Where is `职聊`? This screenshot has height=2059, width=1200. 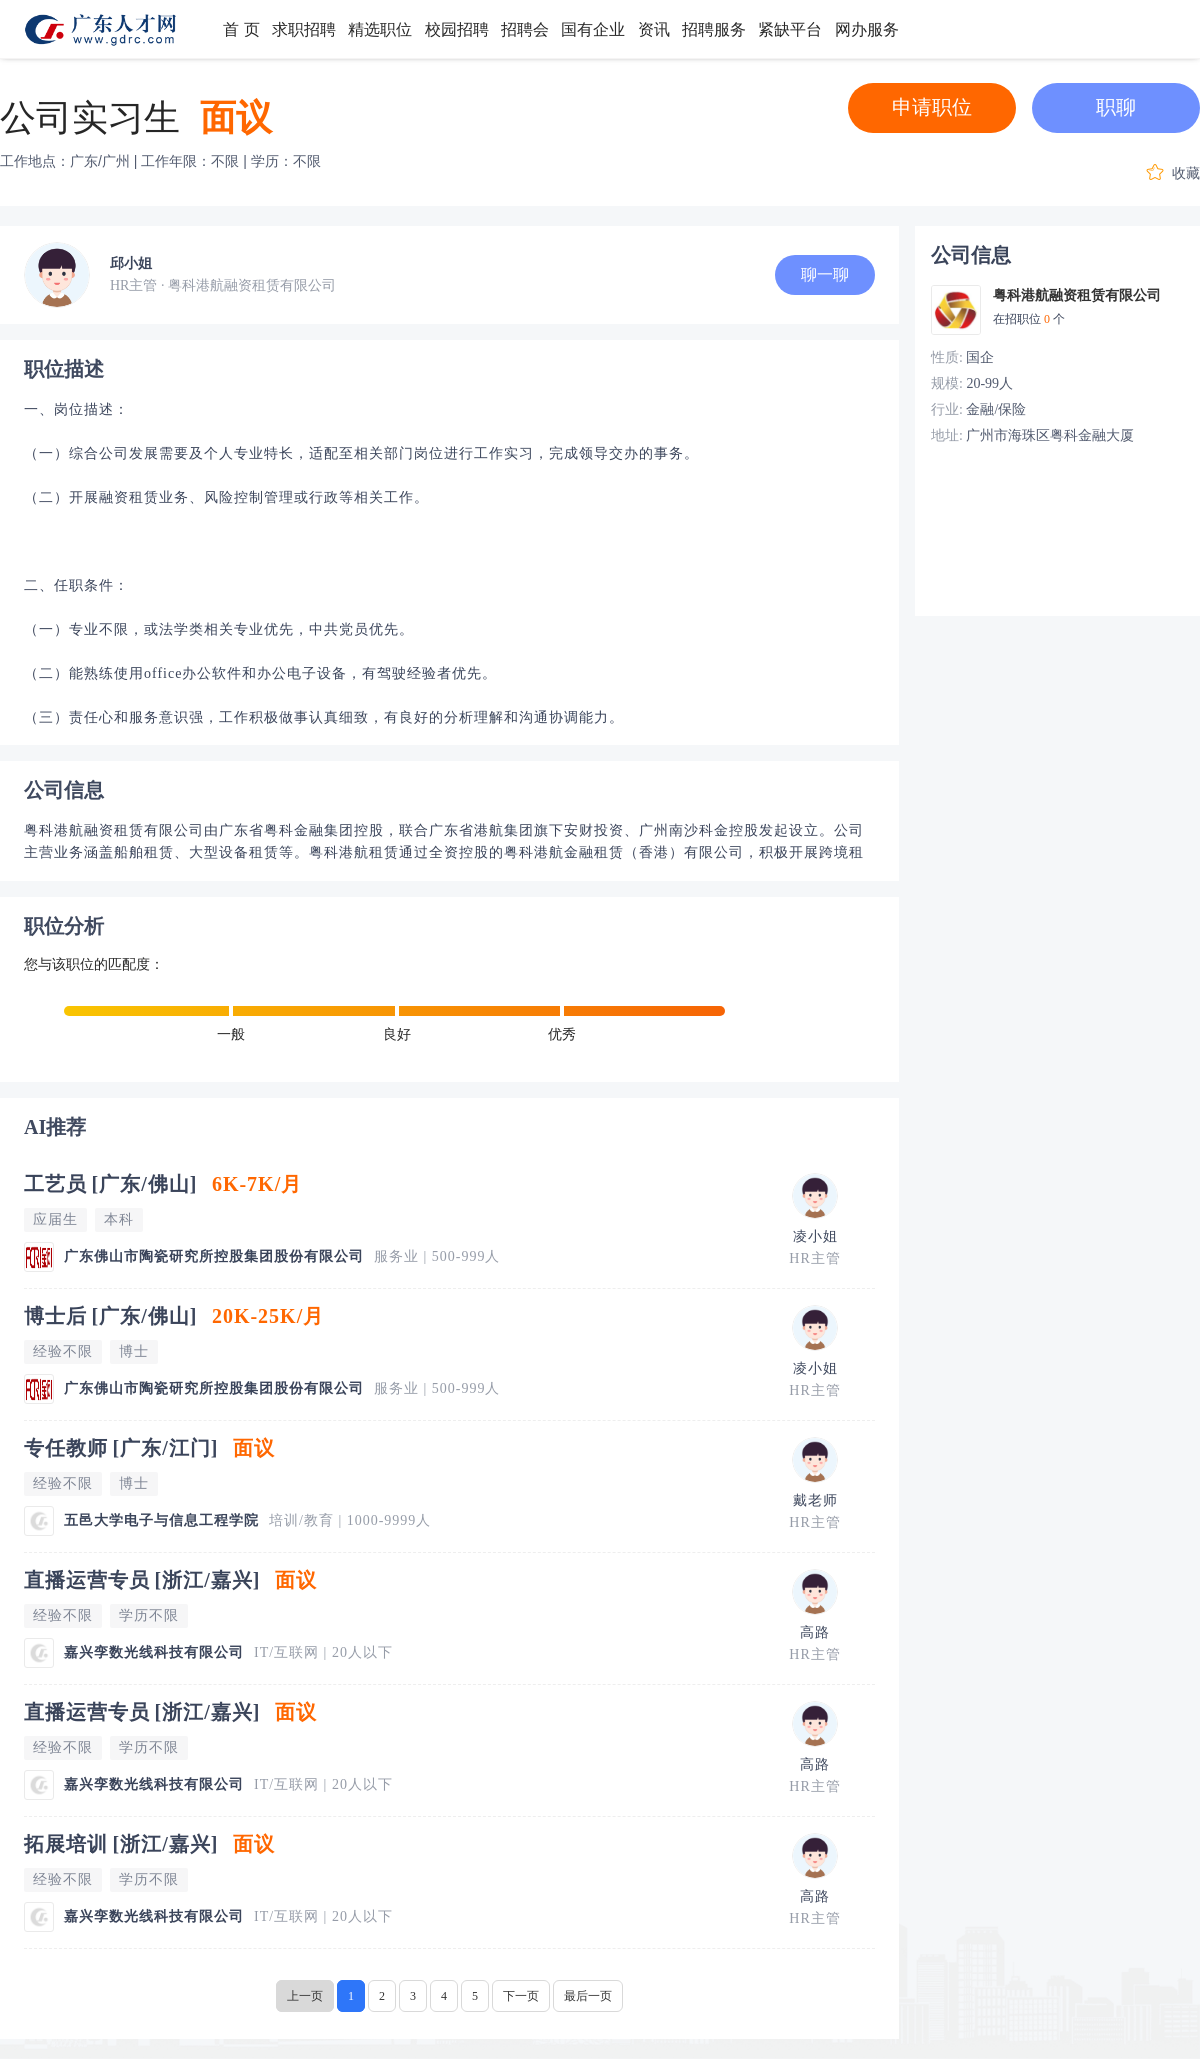
职聊 is located at coordinates (1116, 107).